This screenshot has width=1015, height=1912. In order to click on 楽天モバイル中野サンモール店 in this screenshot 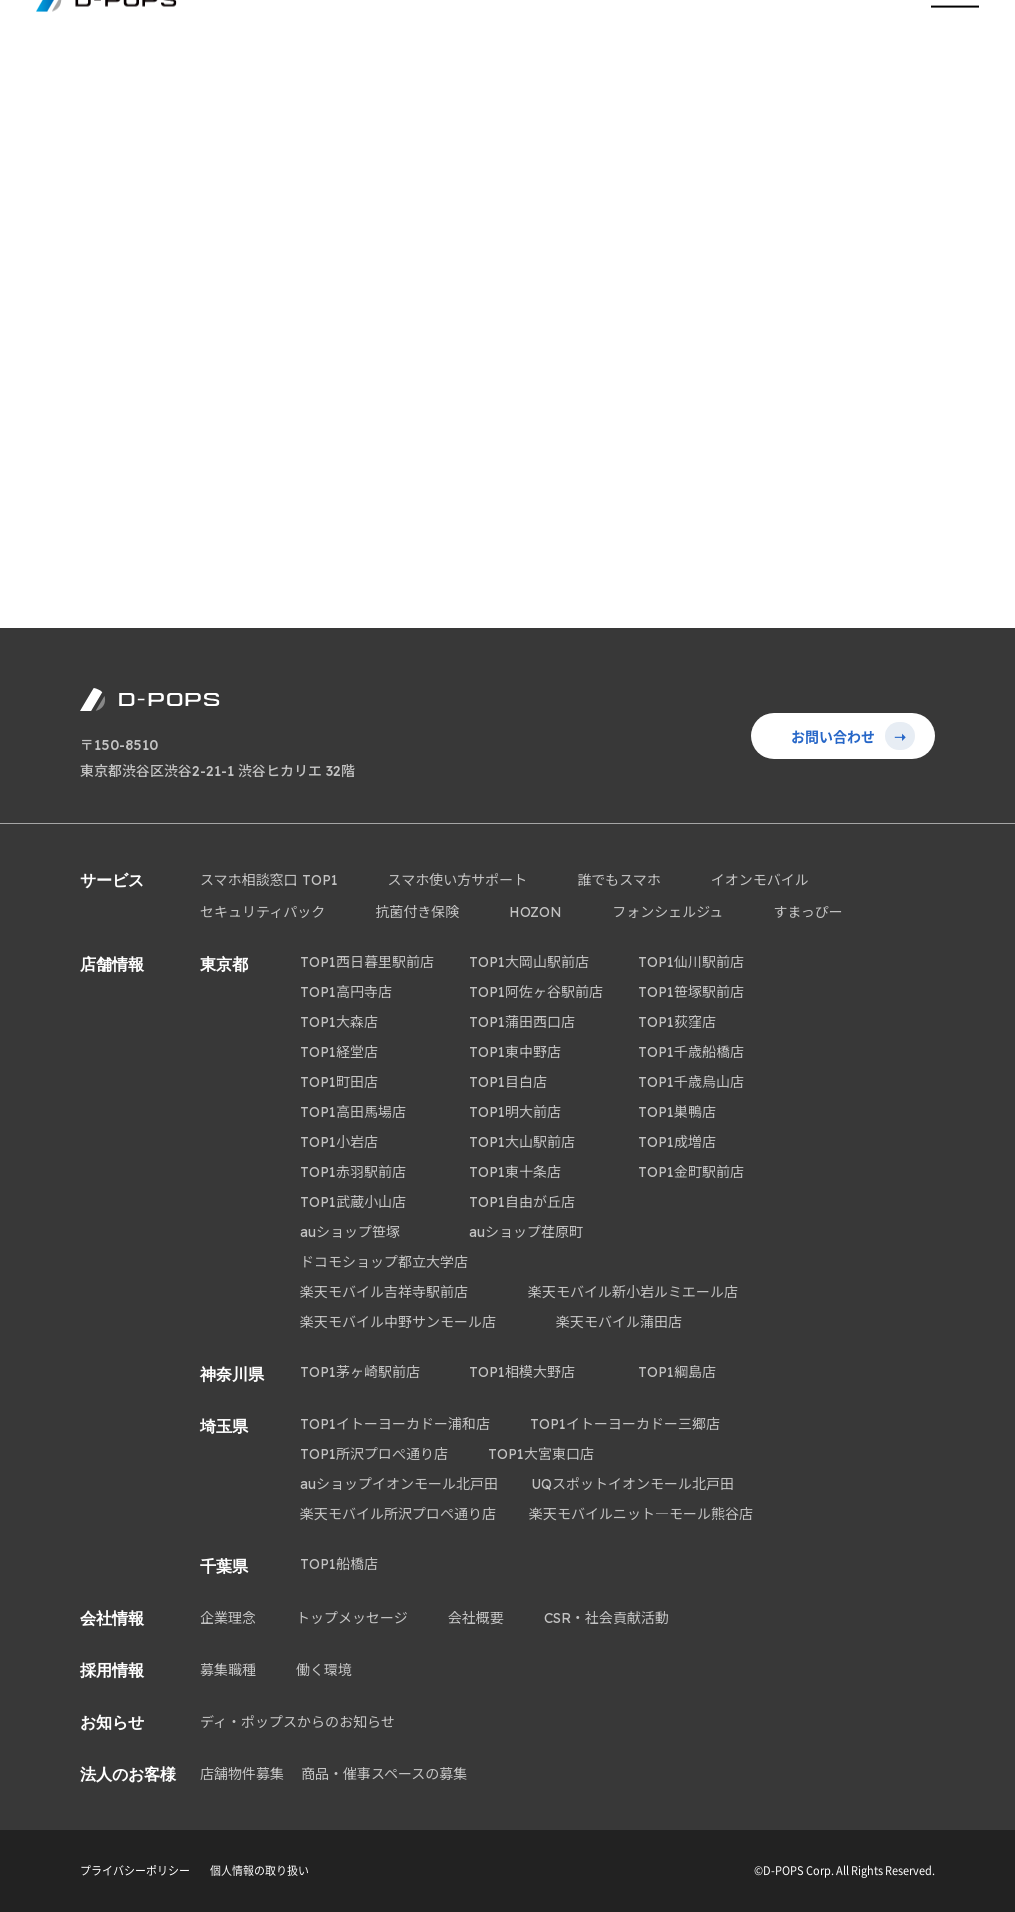, I will do `click(398, 1322)`.